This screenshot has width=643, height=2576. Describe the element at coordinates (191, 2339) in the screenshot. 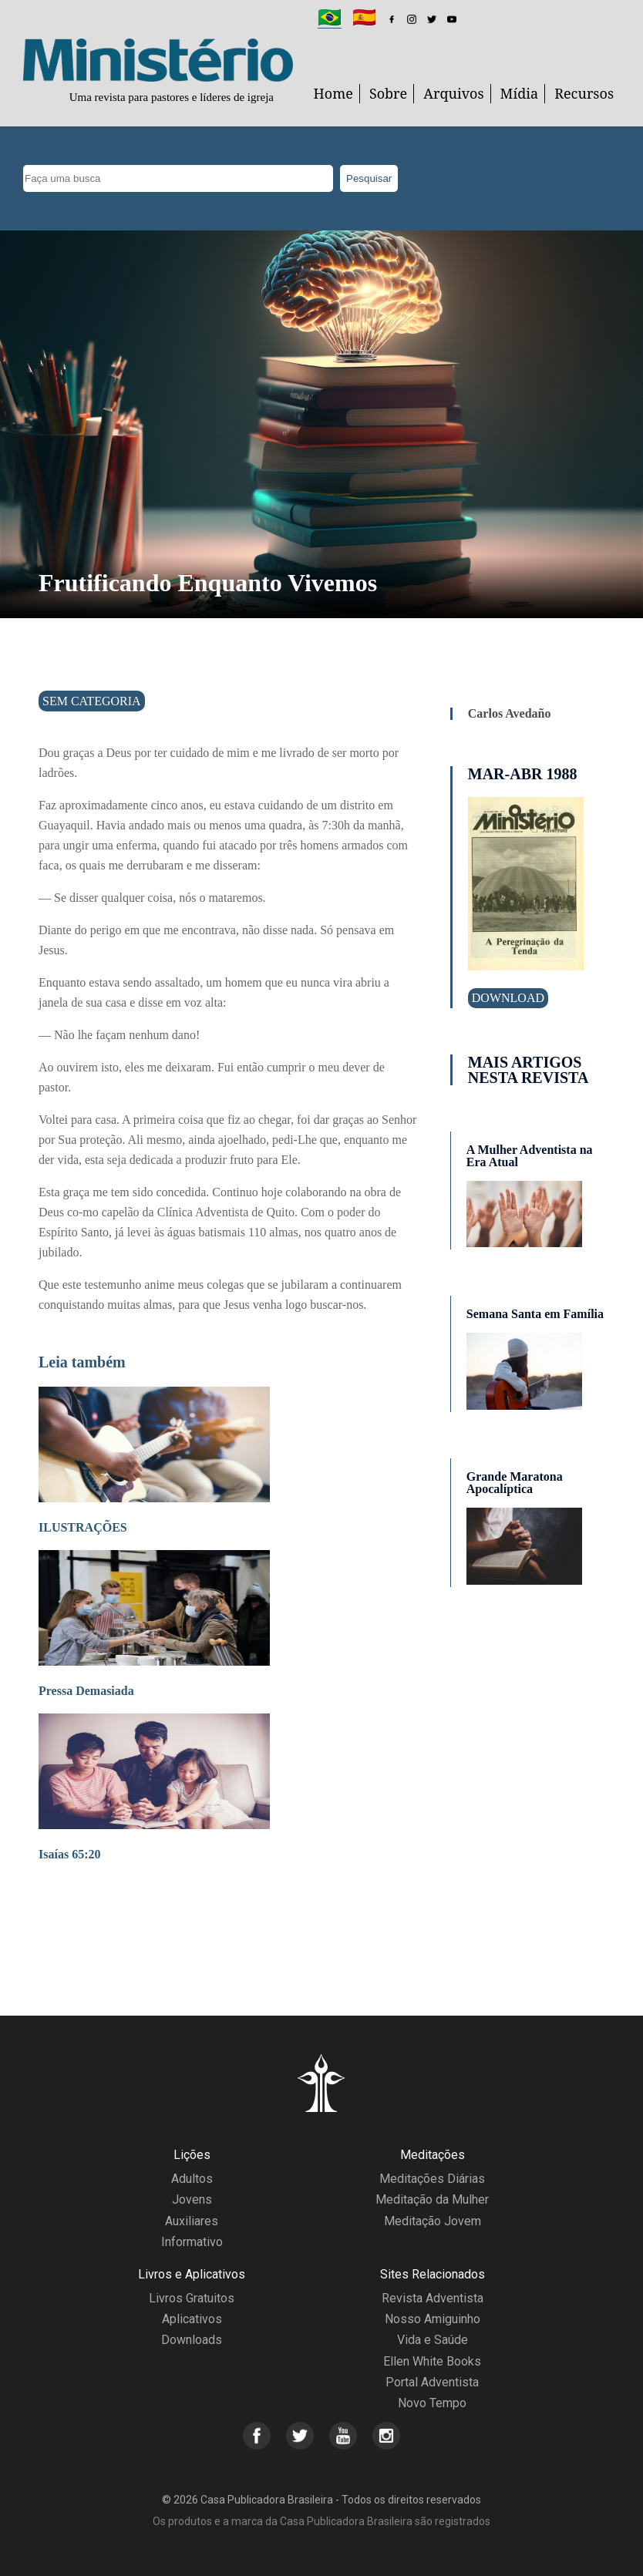

I see `Downloads` at that location.